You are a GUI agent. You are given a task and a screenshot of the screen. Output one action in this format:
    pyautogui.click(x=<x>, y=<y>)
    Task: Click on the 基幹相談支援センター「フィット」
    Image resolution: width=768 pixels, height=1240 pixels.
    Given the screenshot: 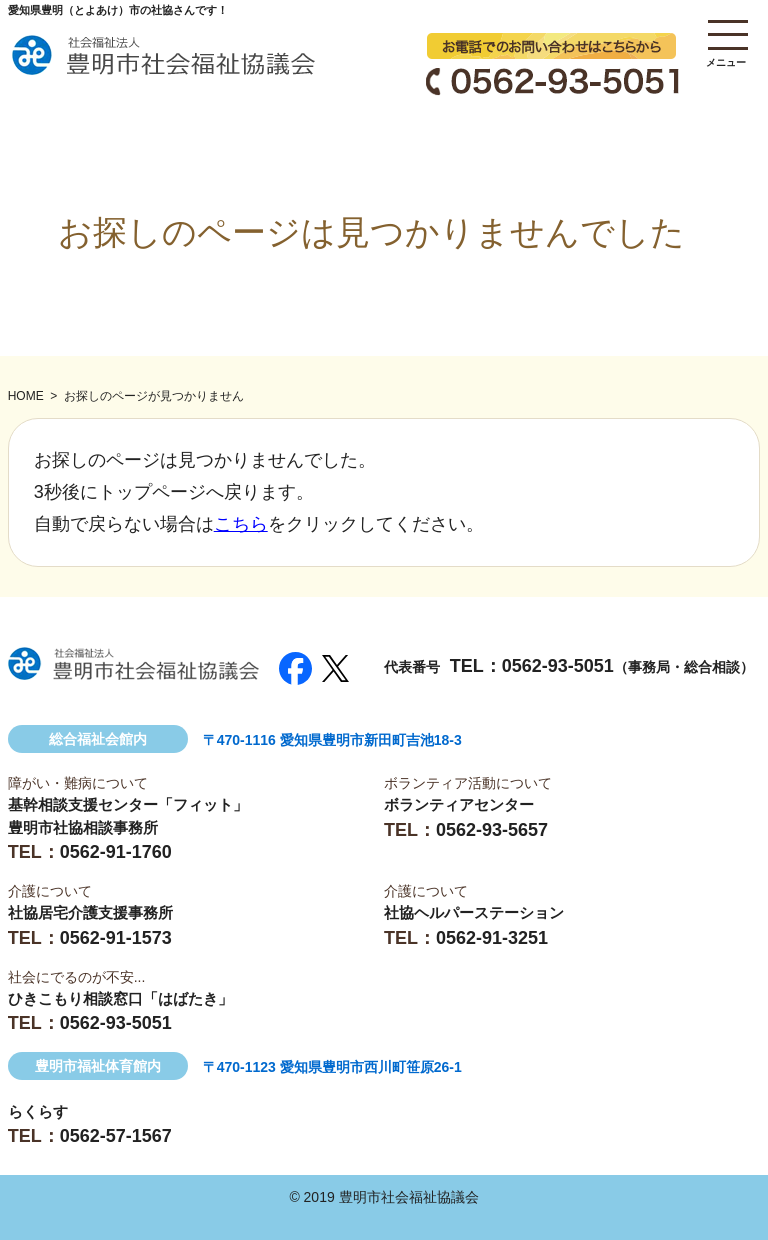 What is the action you would take?
    pyautogui.click(x=128, y=804)
    